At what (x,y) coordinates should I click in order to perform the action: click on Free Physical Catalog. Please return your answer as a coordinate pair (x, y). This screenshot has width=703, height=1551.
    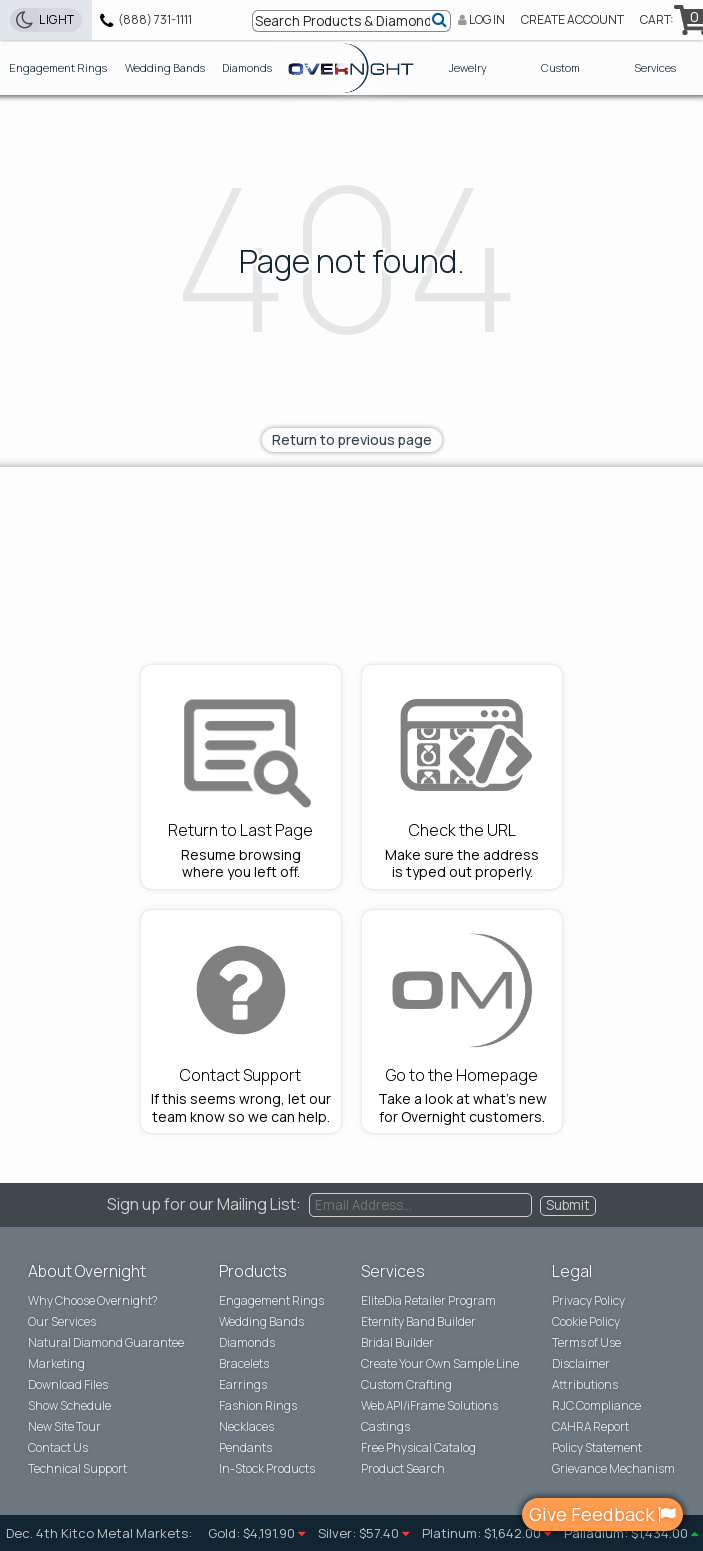
    Looking at the image, I should click on (418, 1448).